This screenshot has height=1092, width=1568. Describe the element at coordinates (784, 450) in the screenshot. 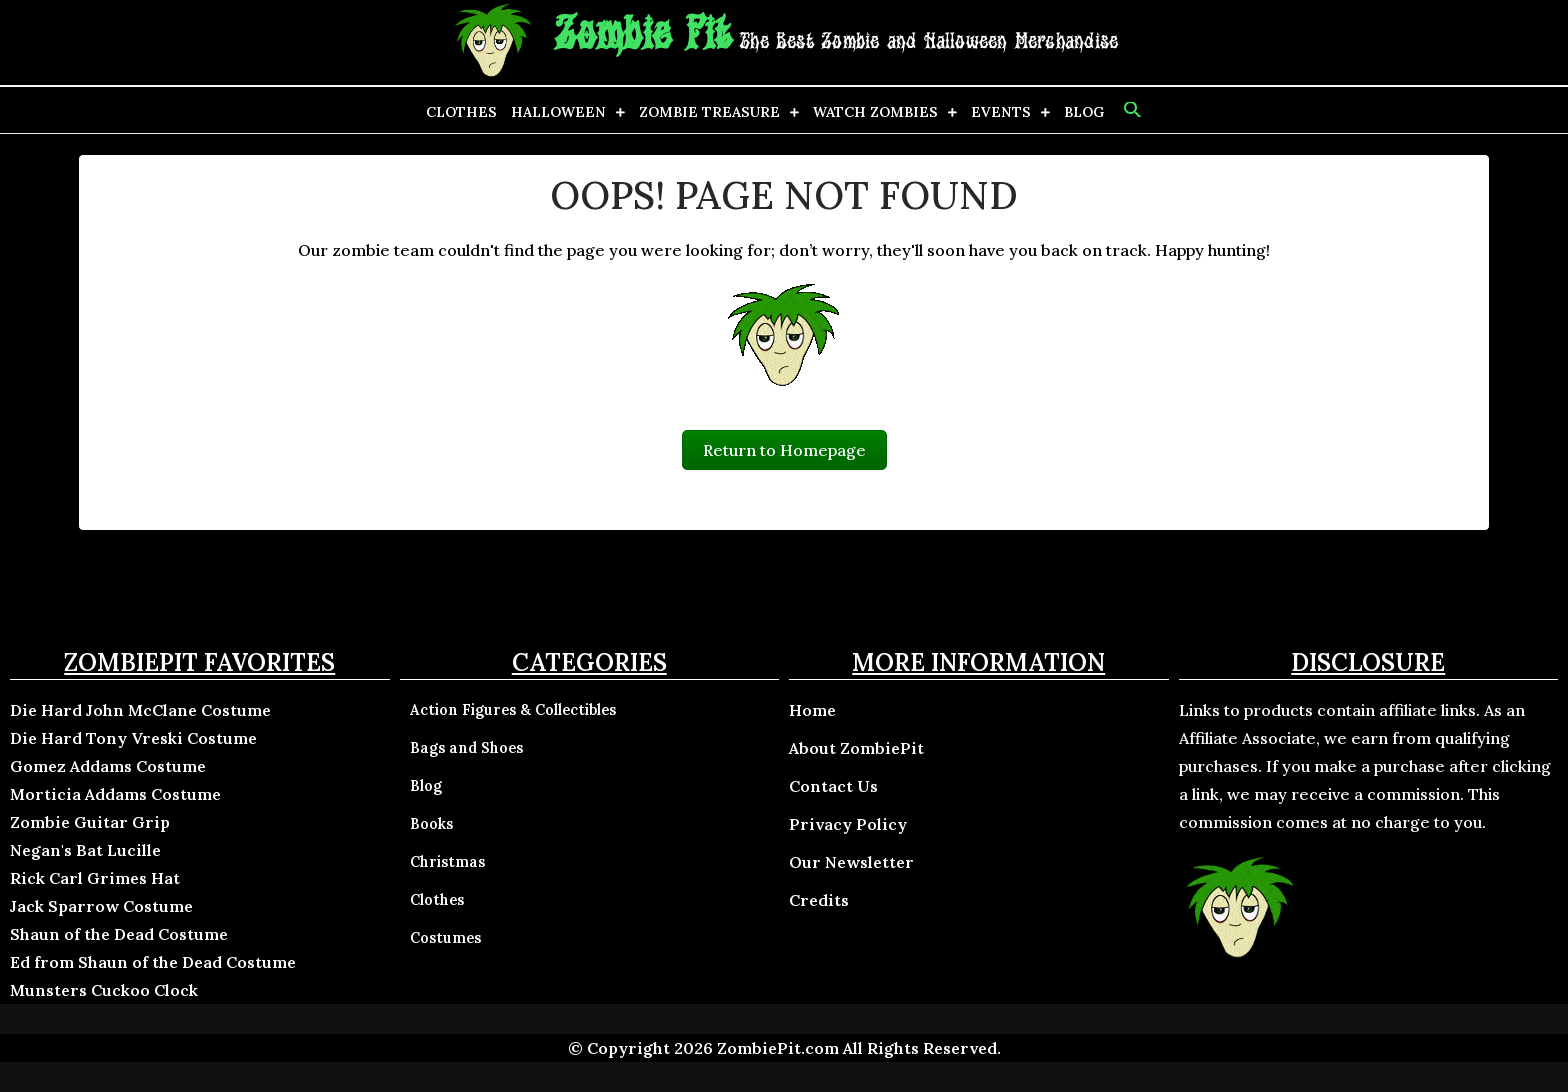

I see `Return to Homepage` at that location.